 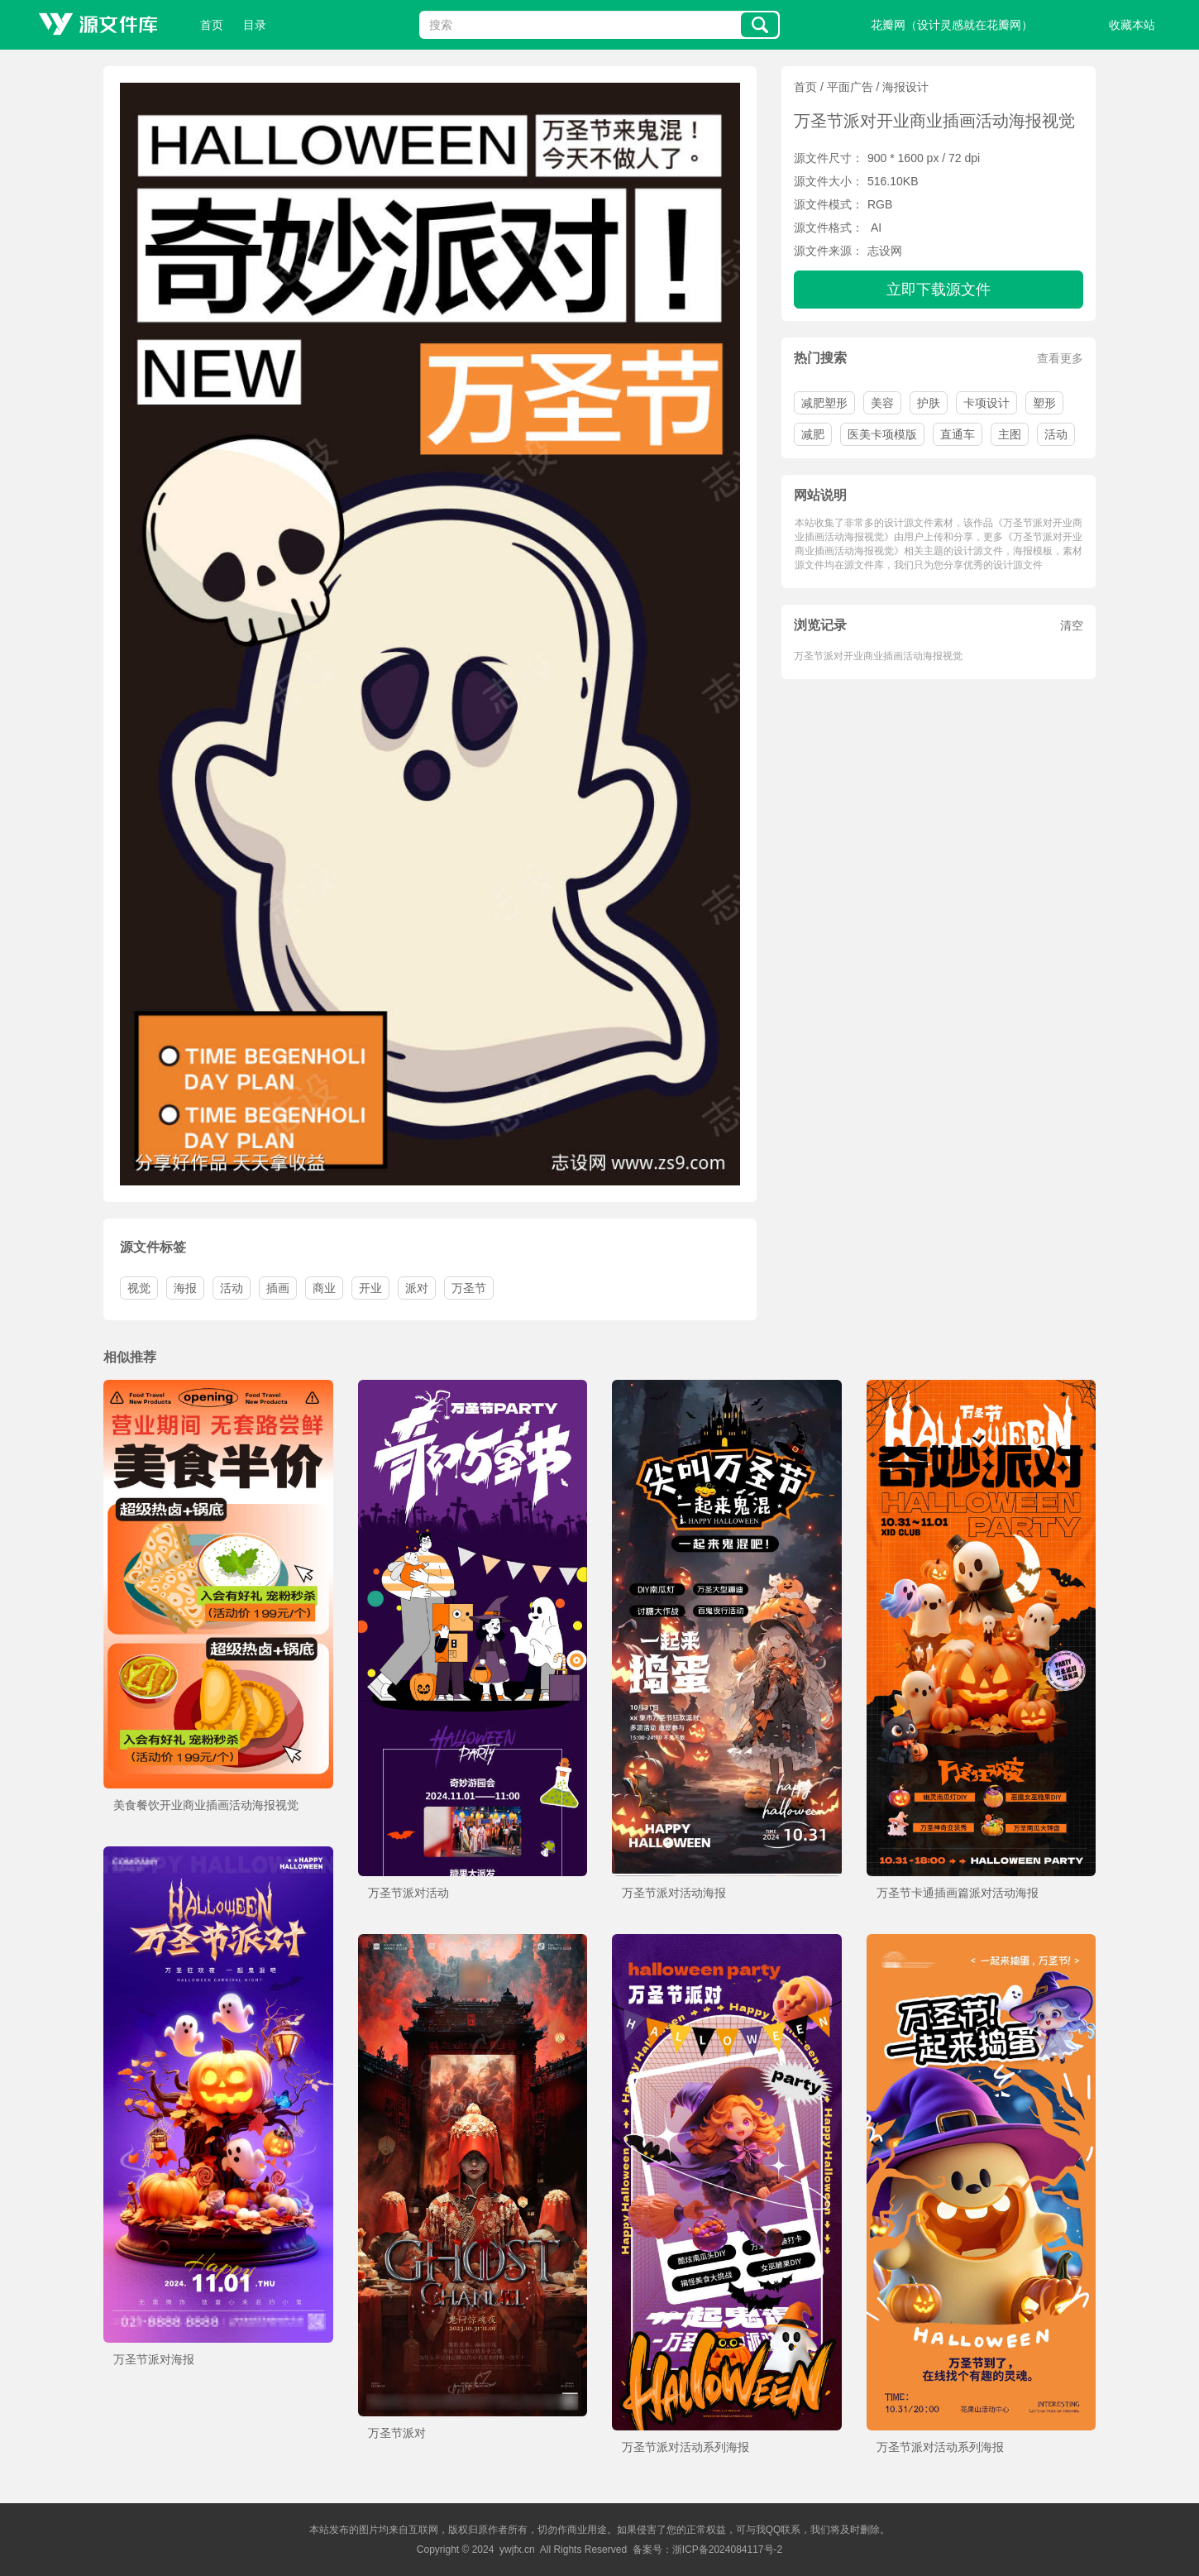 What do you see at coordinates (370, 1288) in the screenshot?
I see `开业` at bounding box center [370, 1288].